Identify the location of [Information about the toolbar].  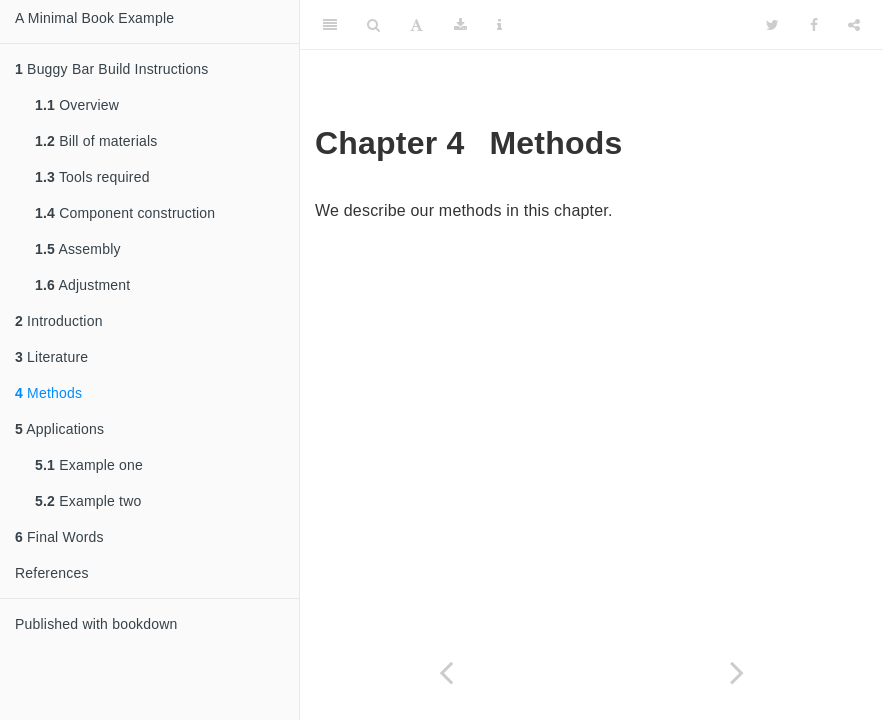
(499, 25).